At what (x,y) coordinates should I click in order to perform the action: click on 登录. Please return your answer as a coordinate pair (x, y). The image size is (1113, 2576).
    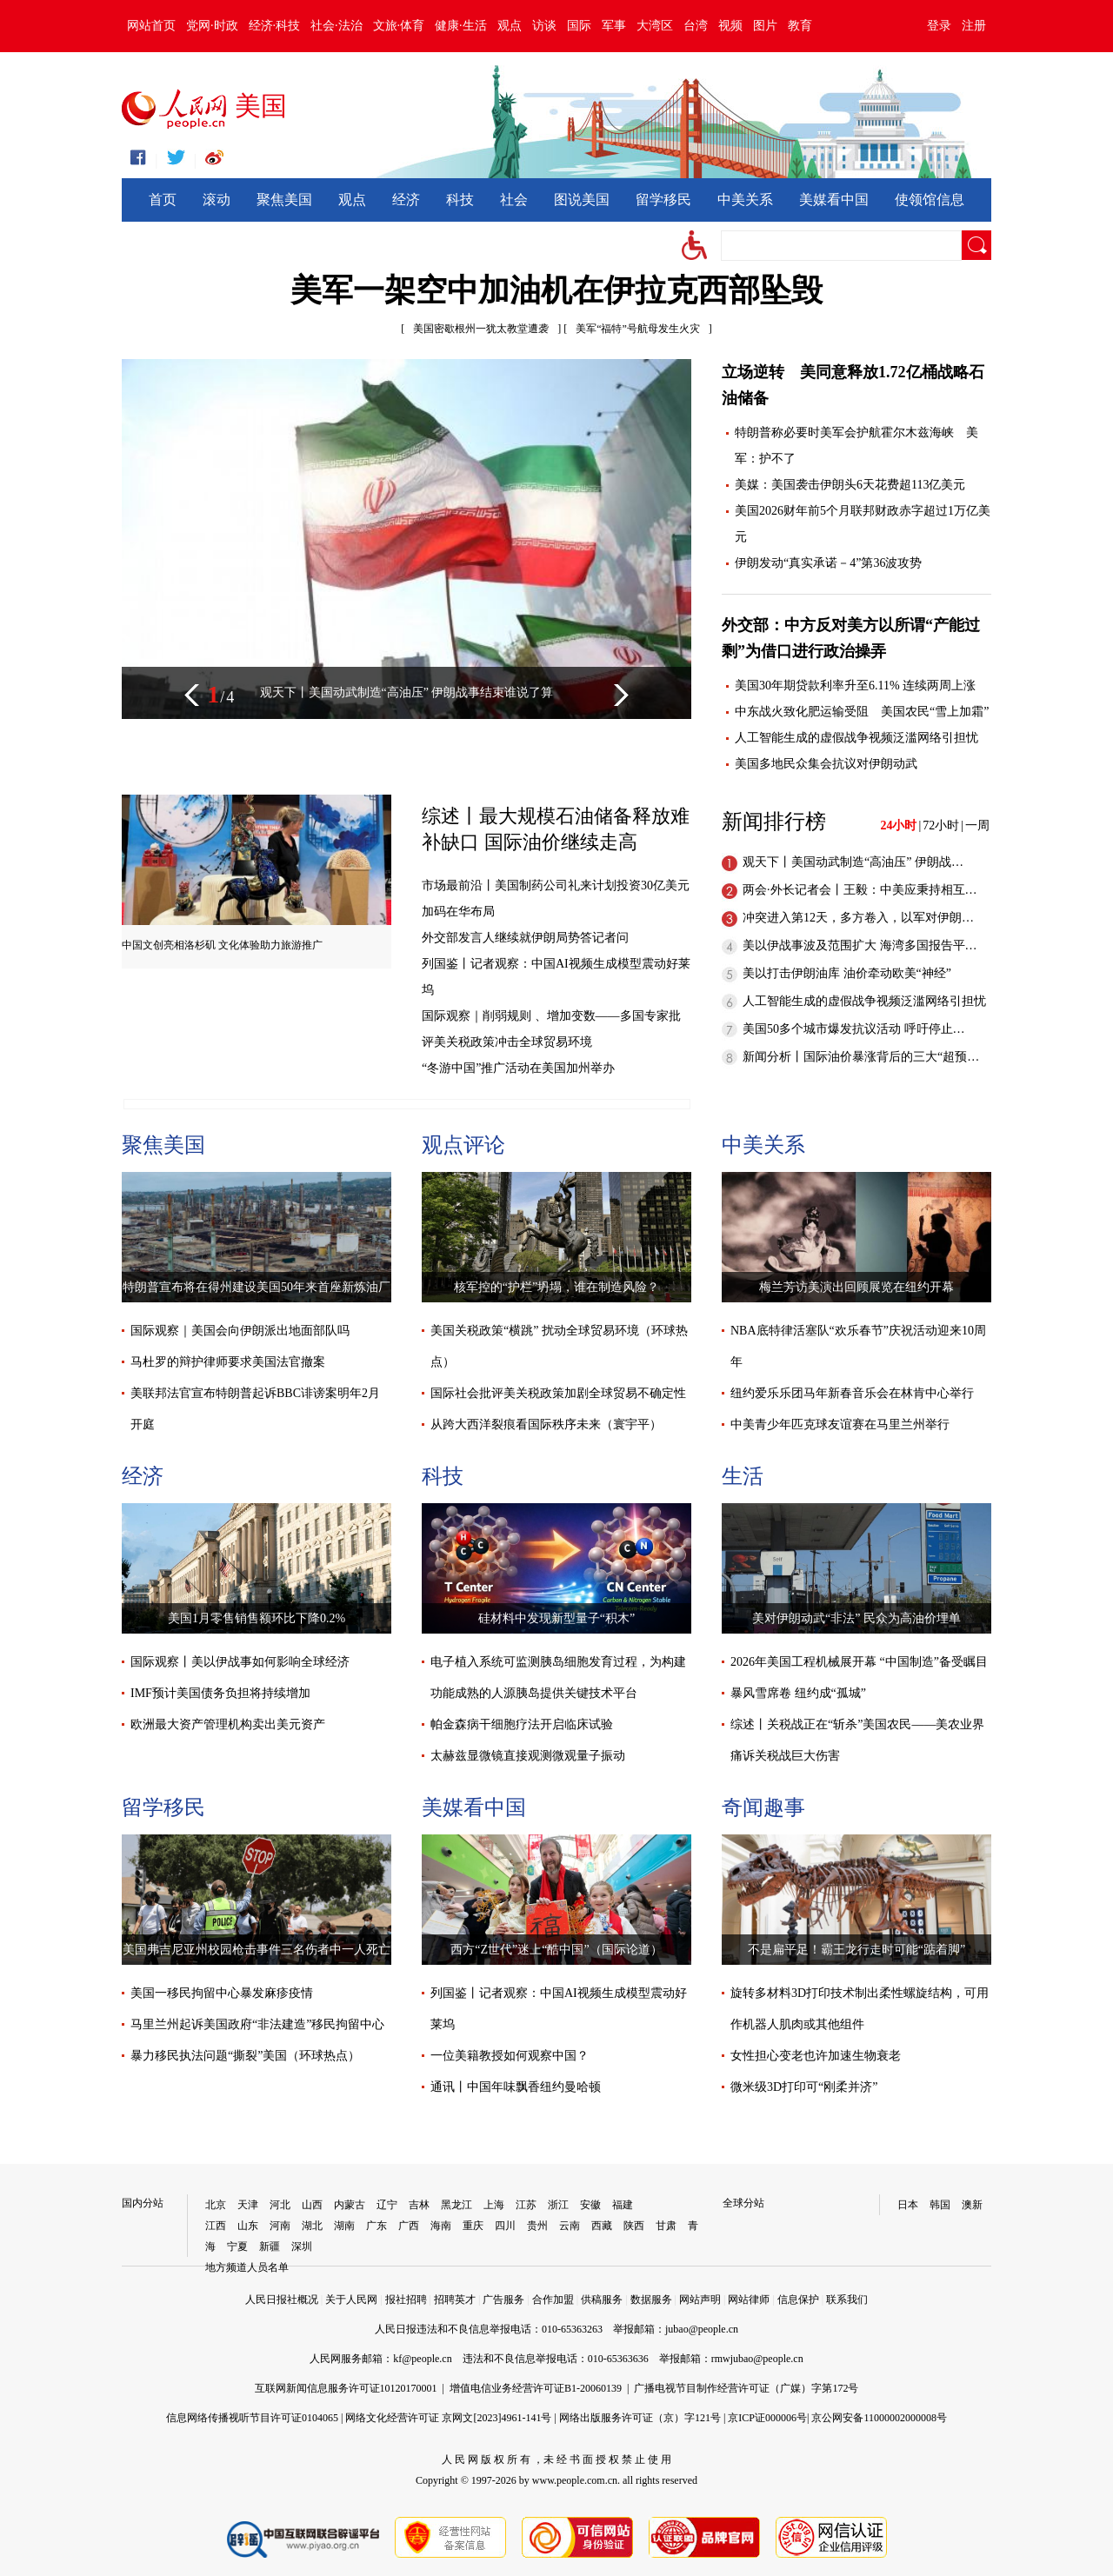
    Looking at the image, I should click on (939, 25).